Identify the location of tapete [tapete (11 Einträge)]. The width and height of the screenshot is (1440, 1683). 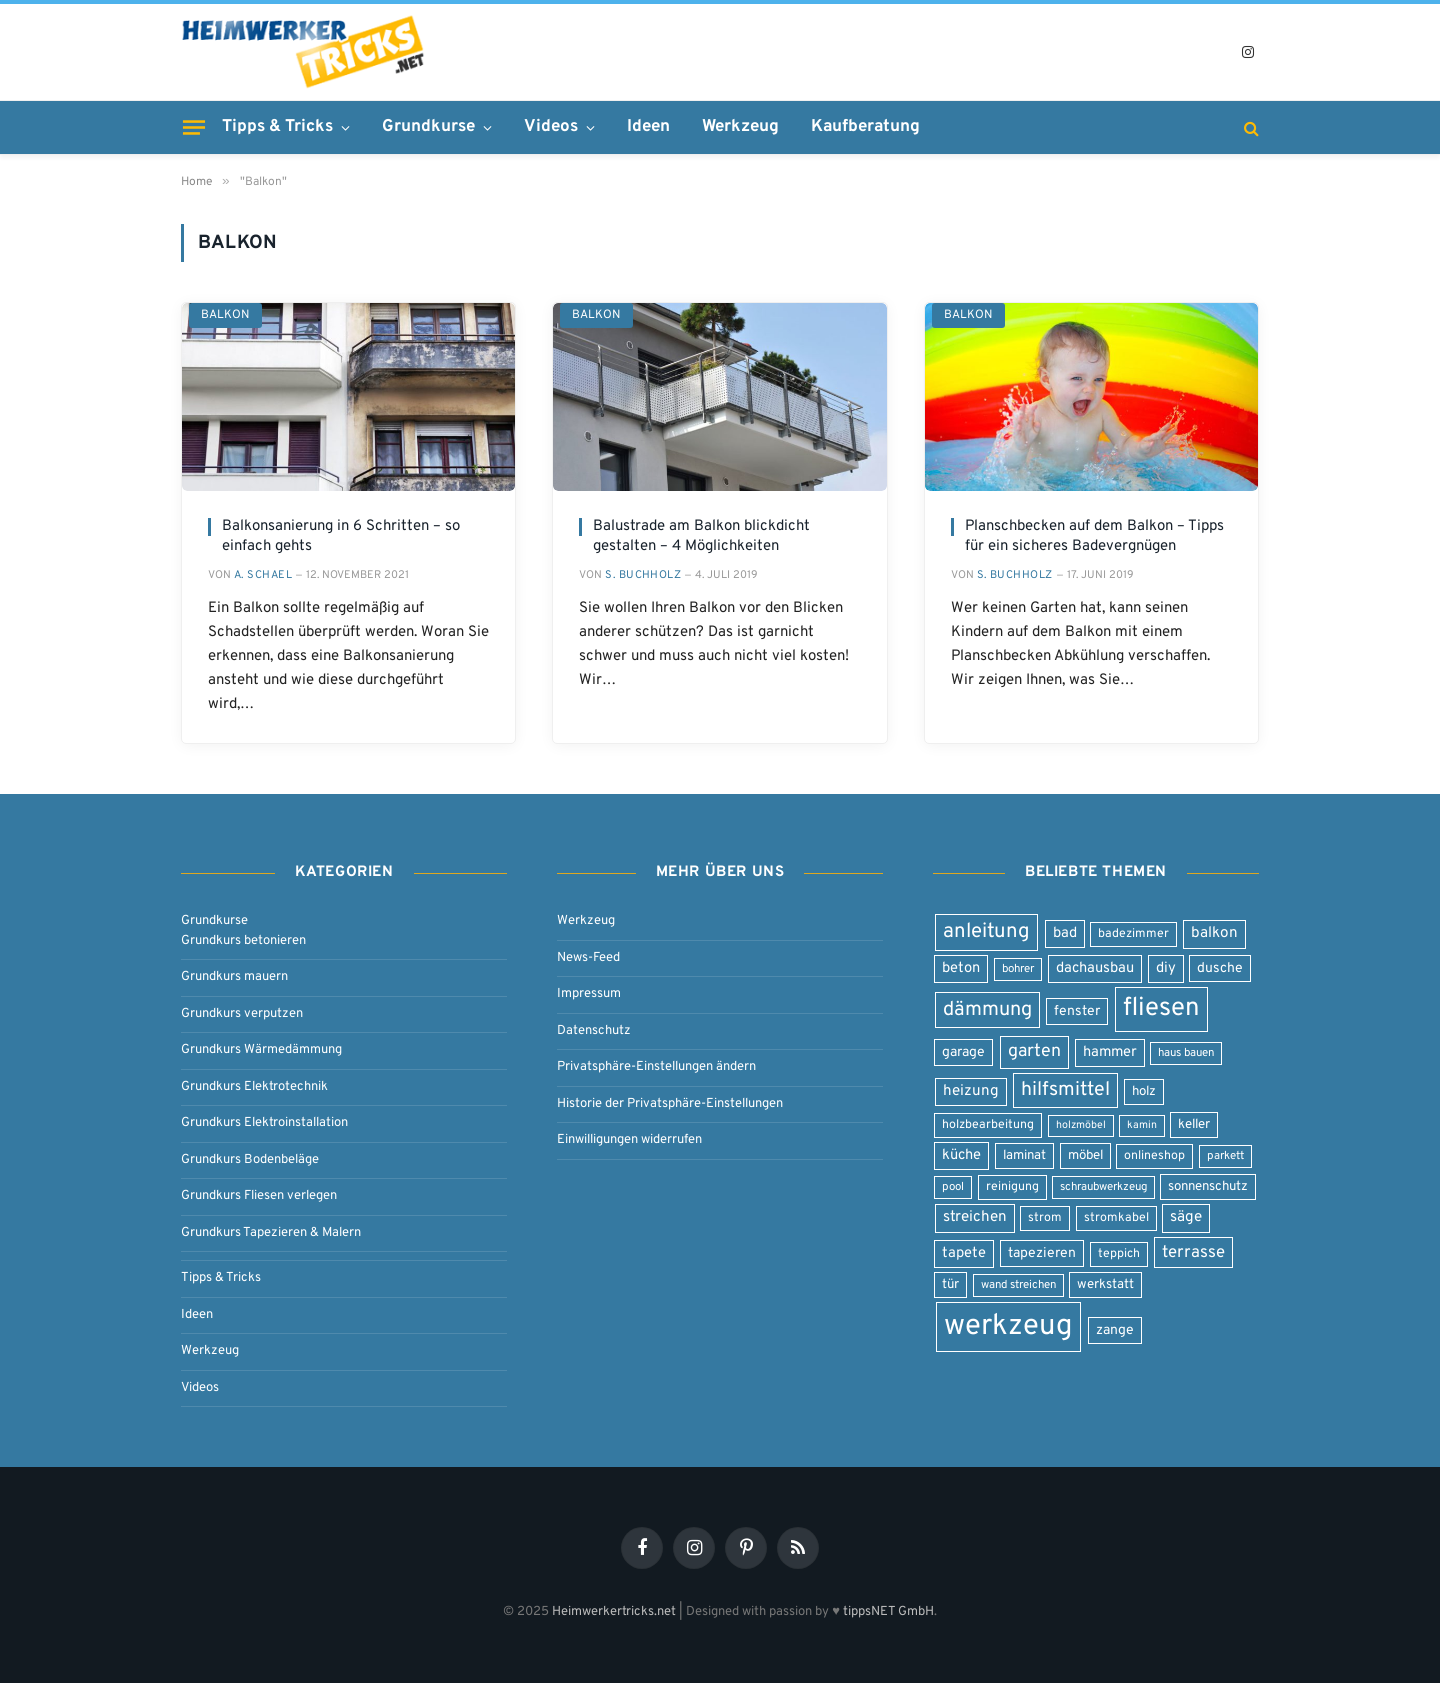
(964, 1253).